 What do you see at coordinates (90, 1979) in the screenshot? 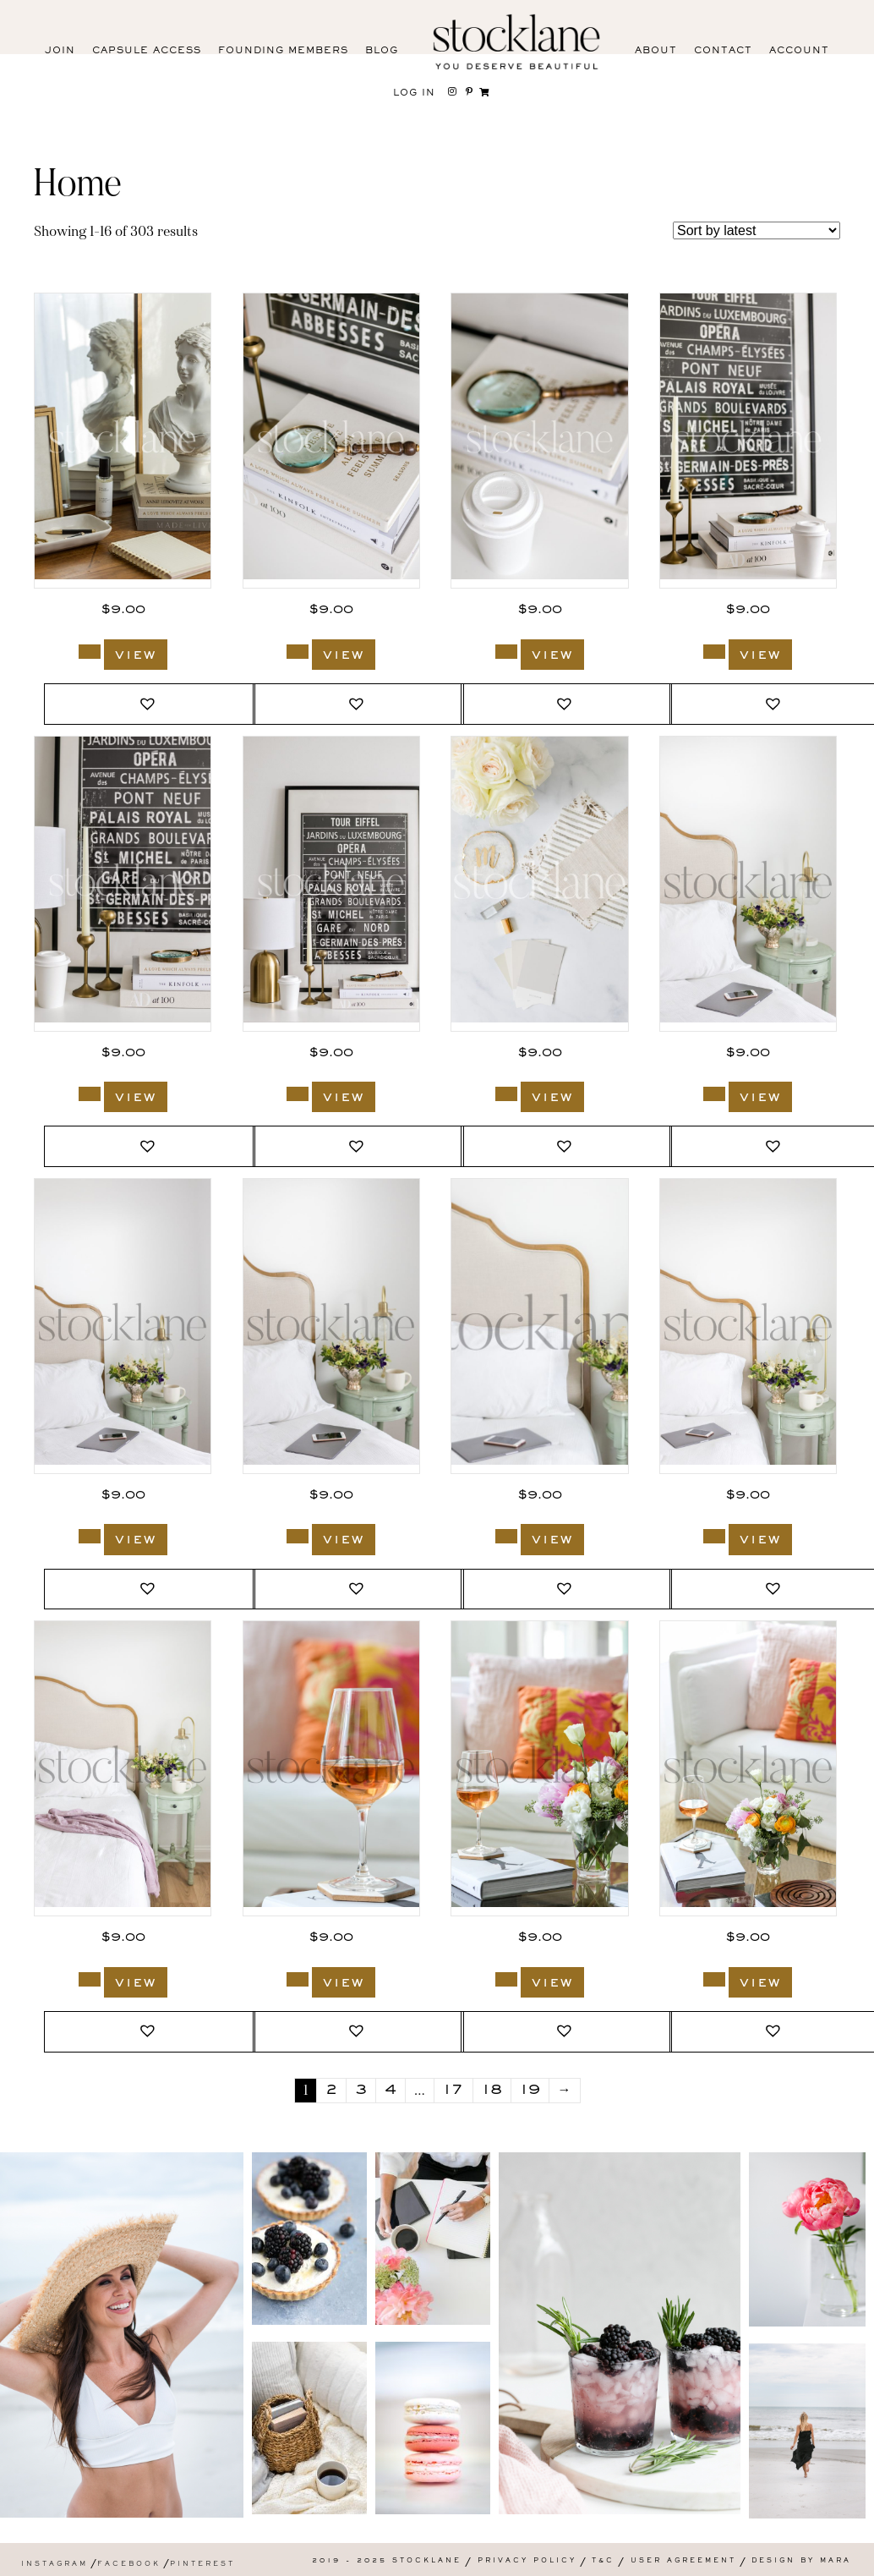
I see `[Add to cart: “1950_Stocklane”]` at bounding box center [90, 1979].